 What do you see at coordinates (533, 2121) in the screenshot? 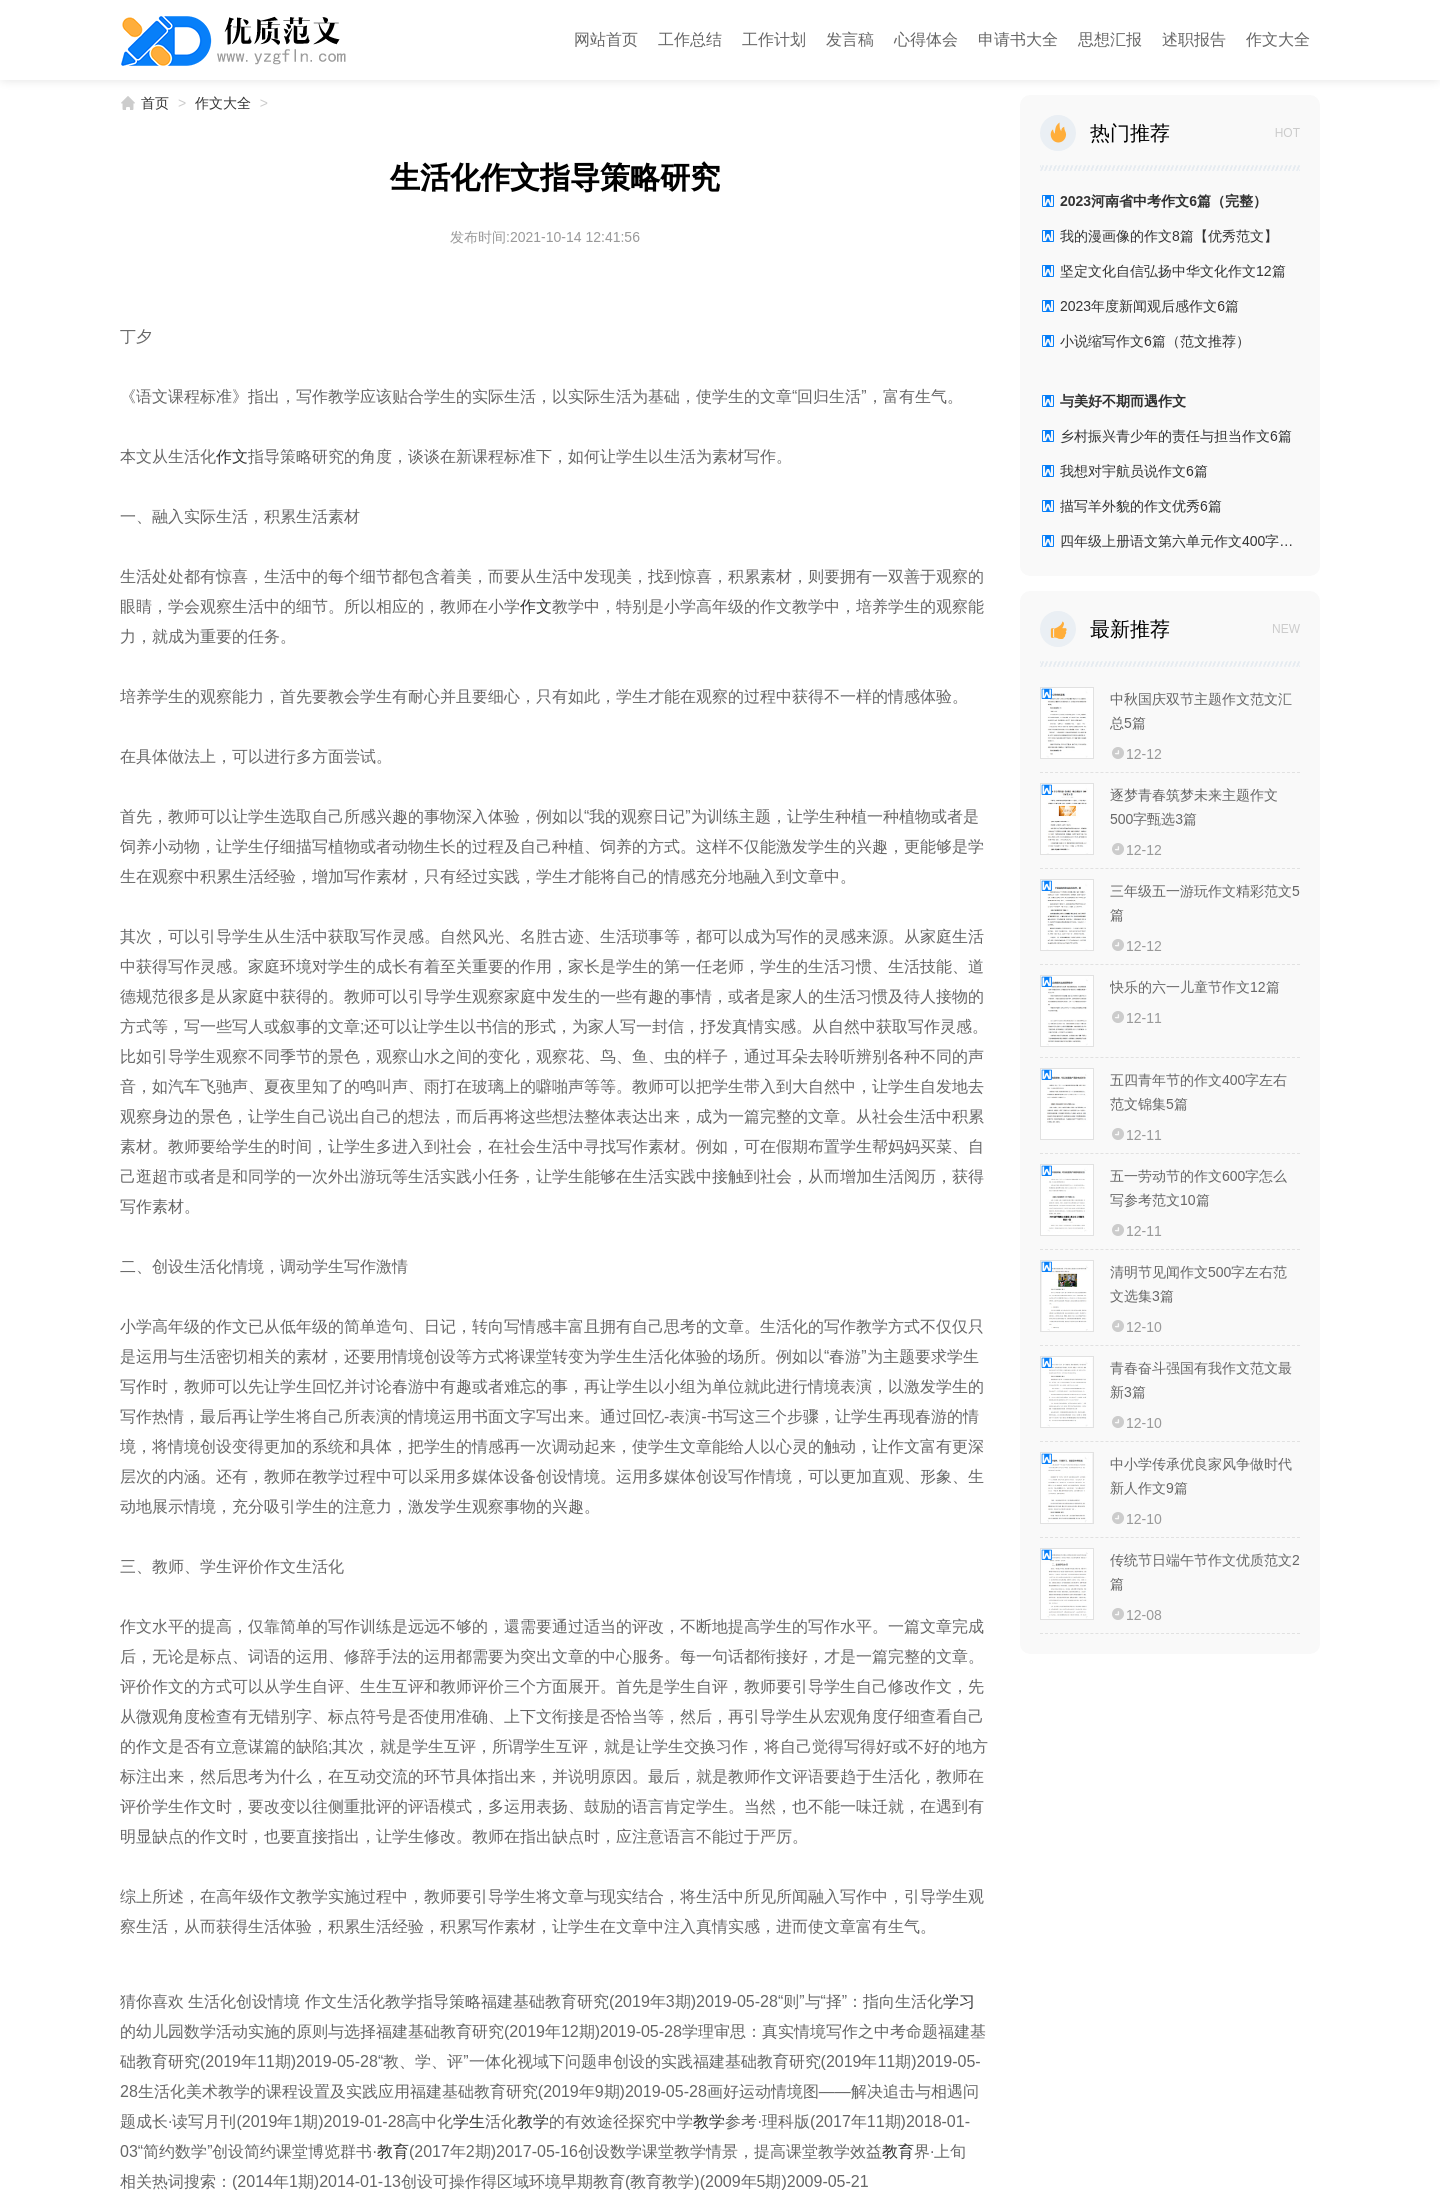
I see `教学` at bounding box center [533, 2121].